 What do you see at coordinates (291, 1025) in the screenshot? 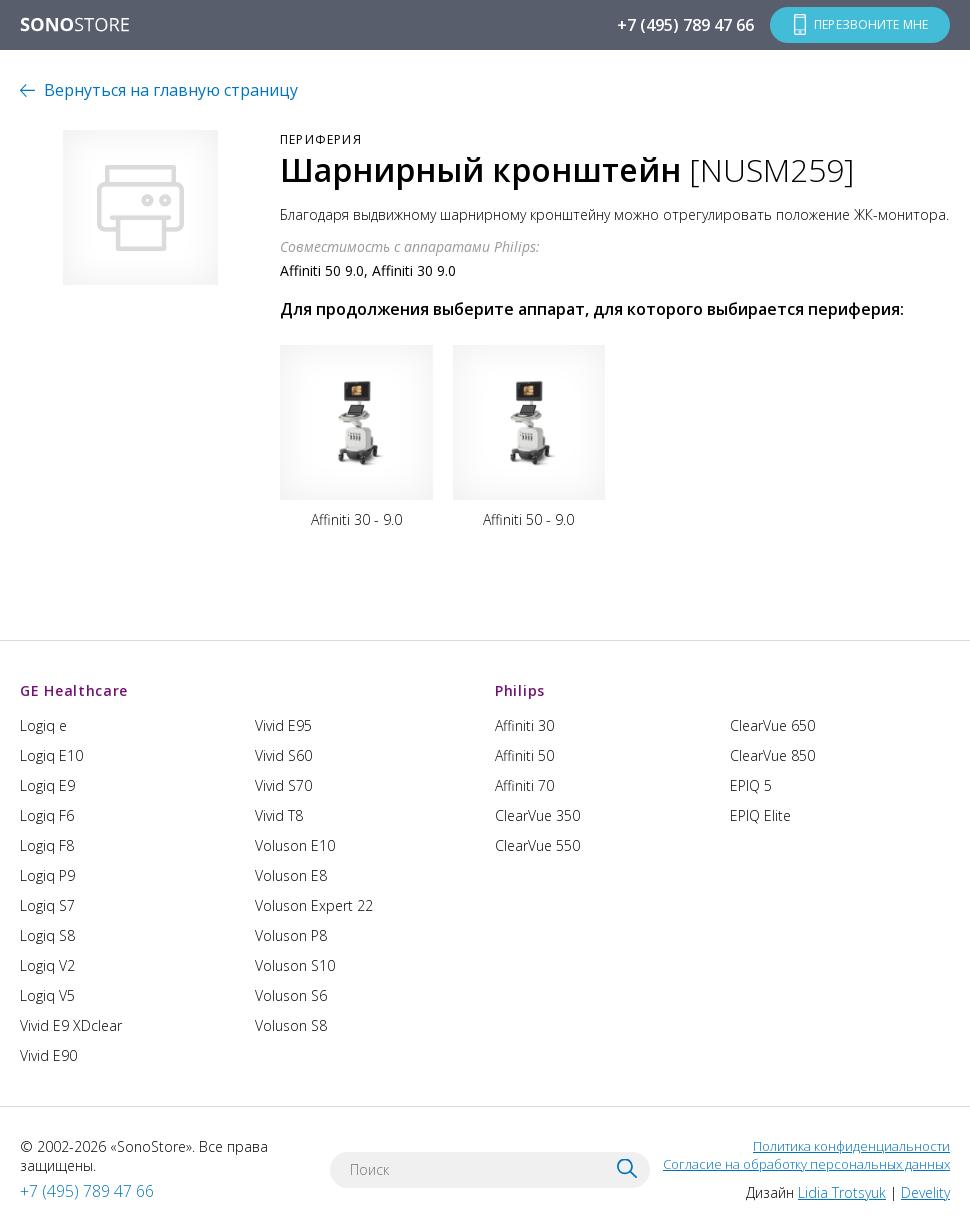
I see `Voluson S8` at bounding box center [291, 1025].